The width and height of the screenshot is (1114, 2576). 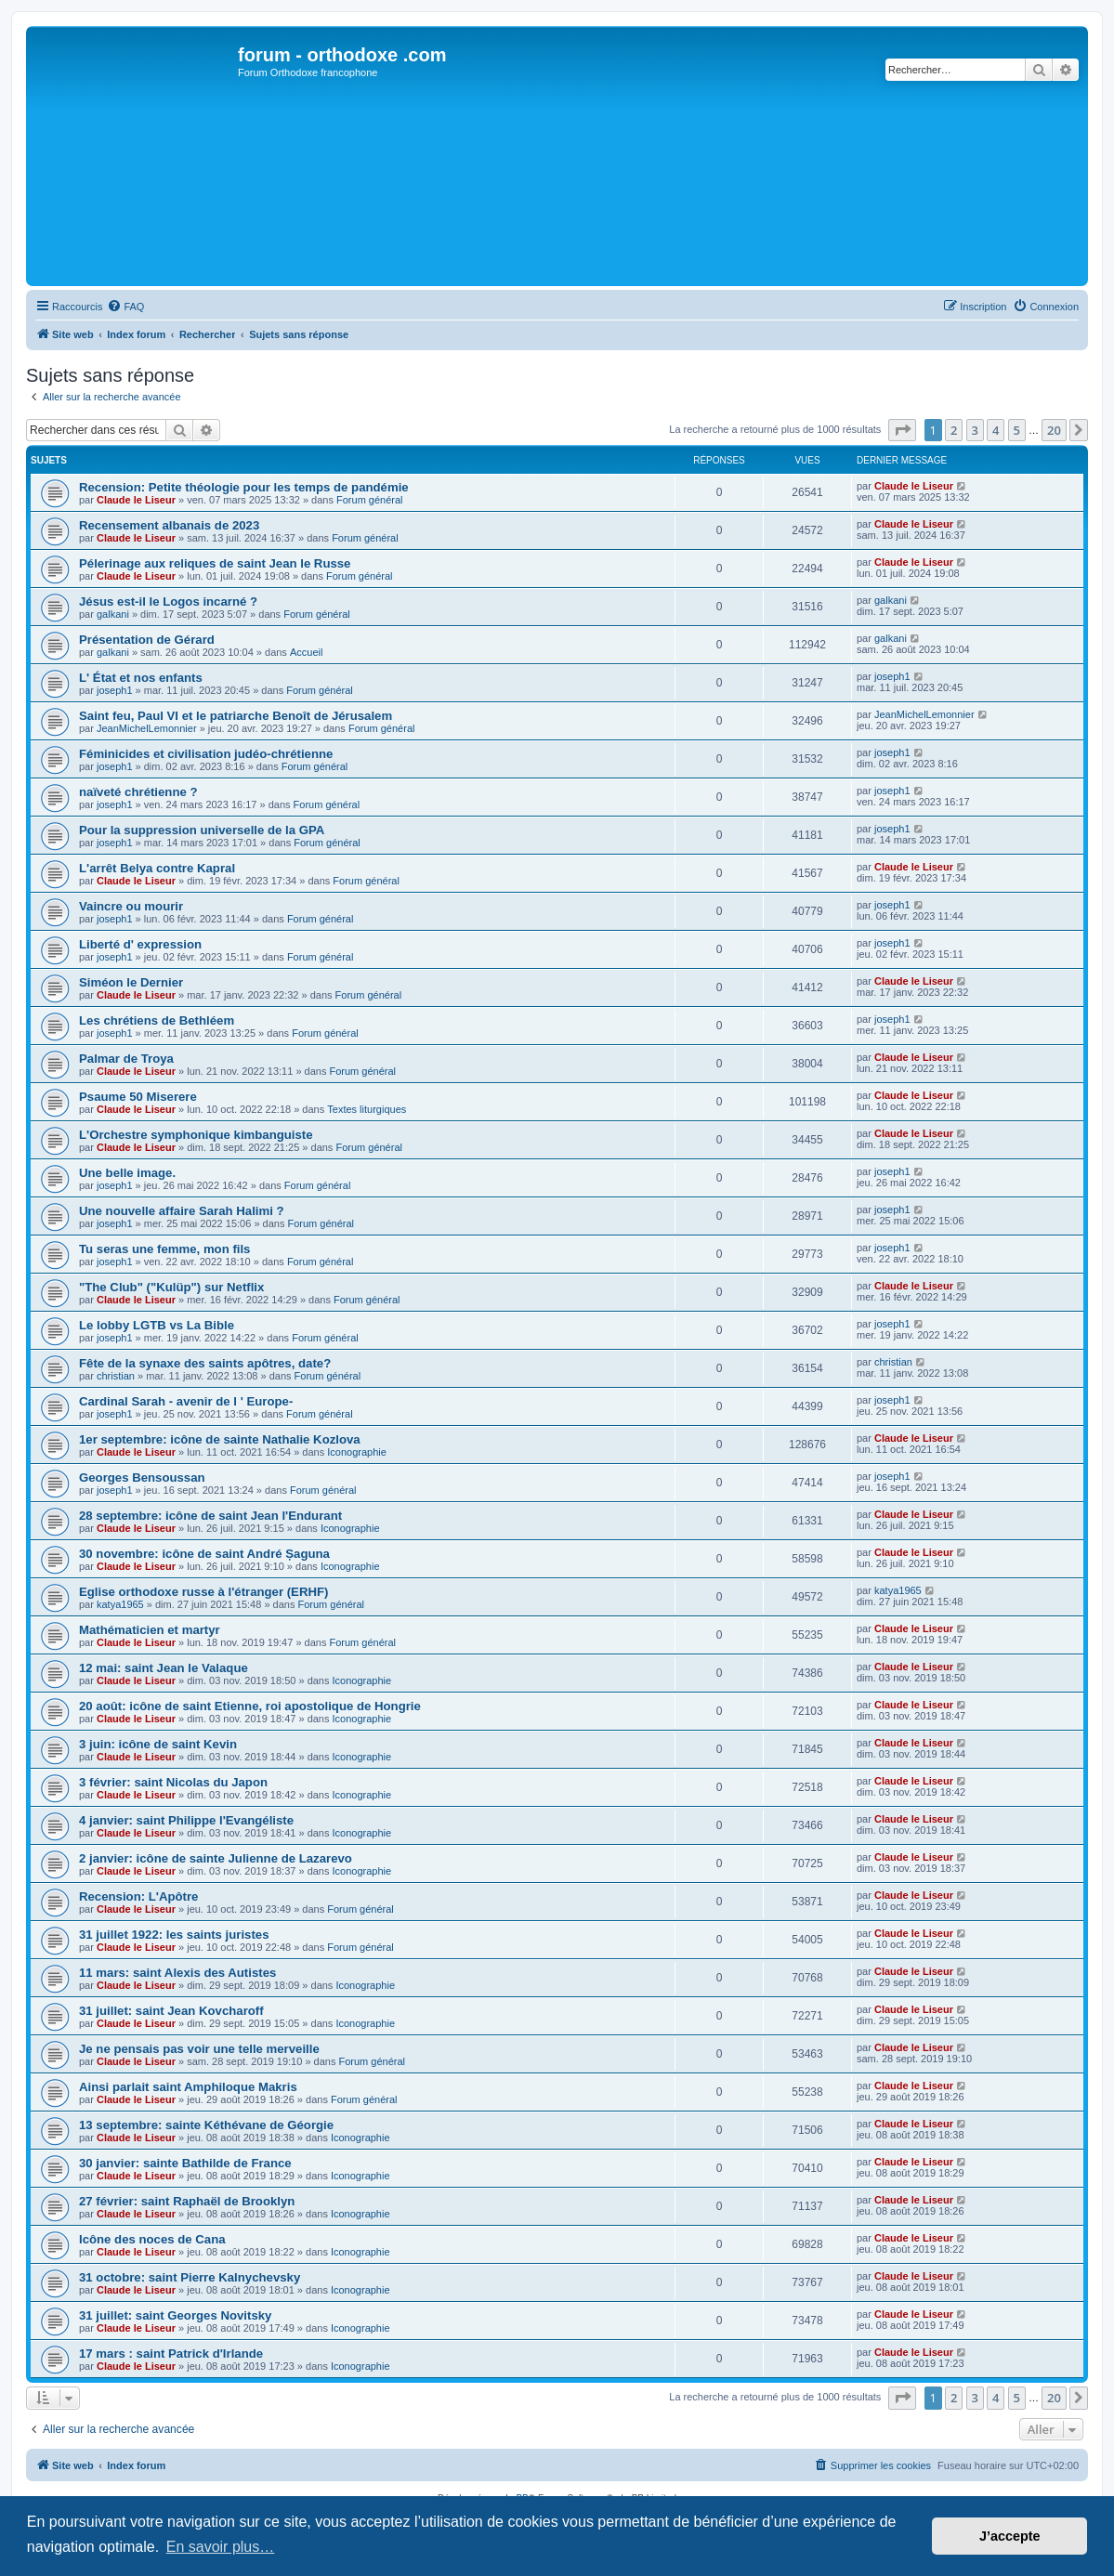 I want to click on galkani, so click(x=113, y=614).